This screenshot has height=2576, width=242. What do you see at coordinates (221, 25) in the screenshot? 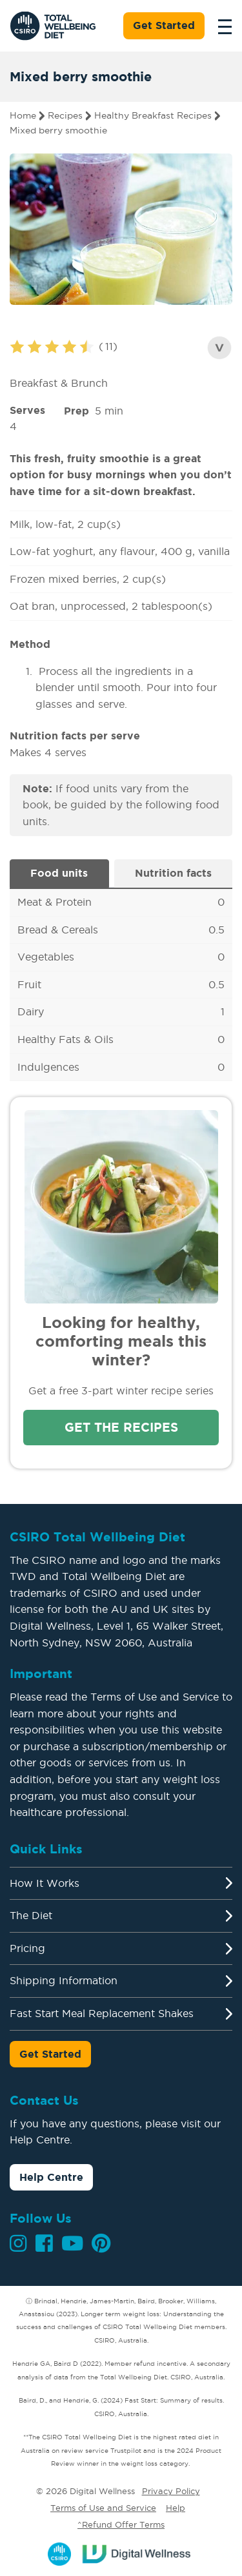
I see `[Toggle navigation]` at bounding box center [221, 25].